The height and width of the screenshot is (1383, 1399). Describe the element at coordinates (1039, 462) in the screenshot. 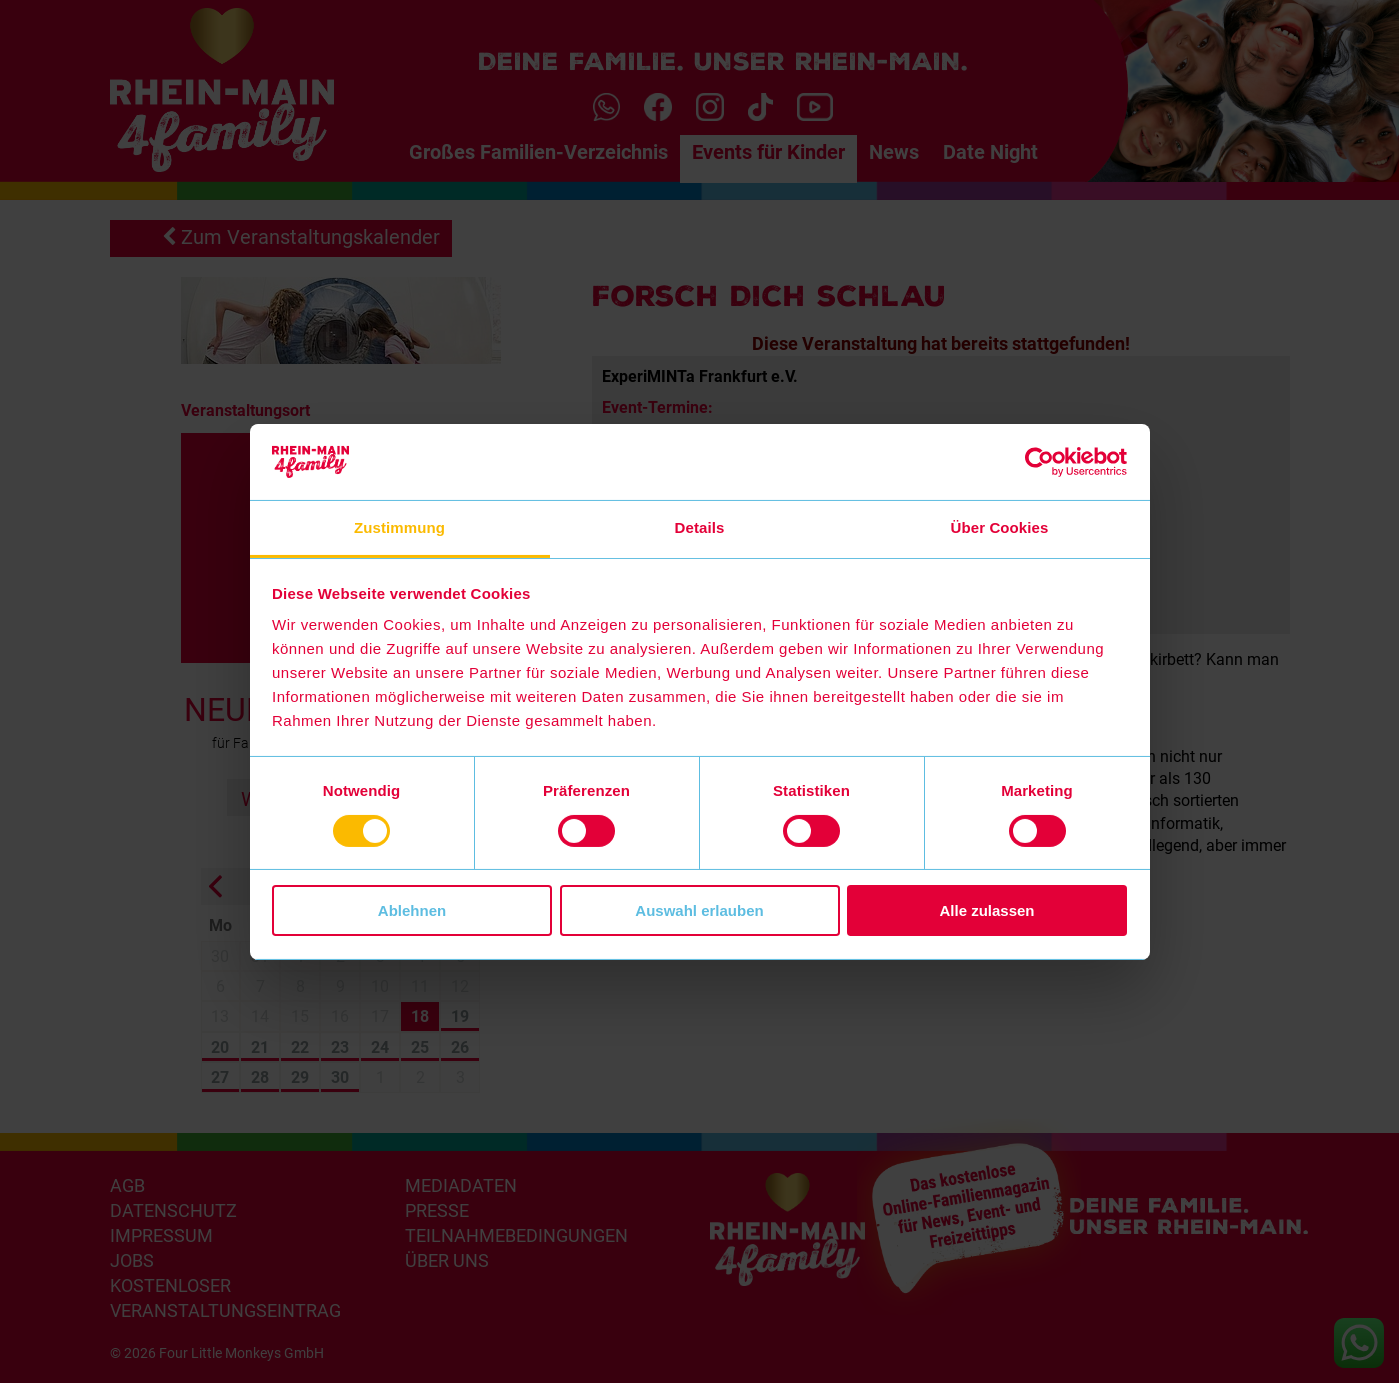

I see `[Cookiebot von Usercentrics - öffnet in einem neuen Fenster]` at that location.